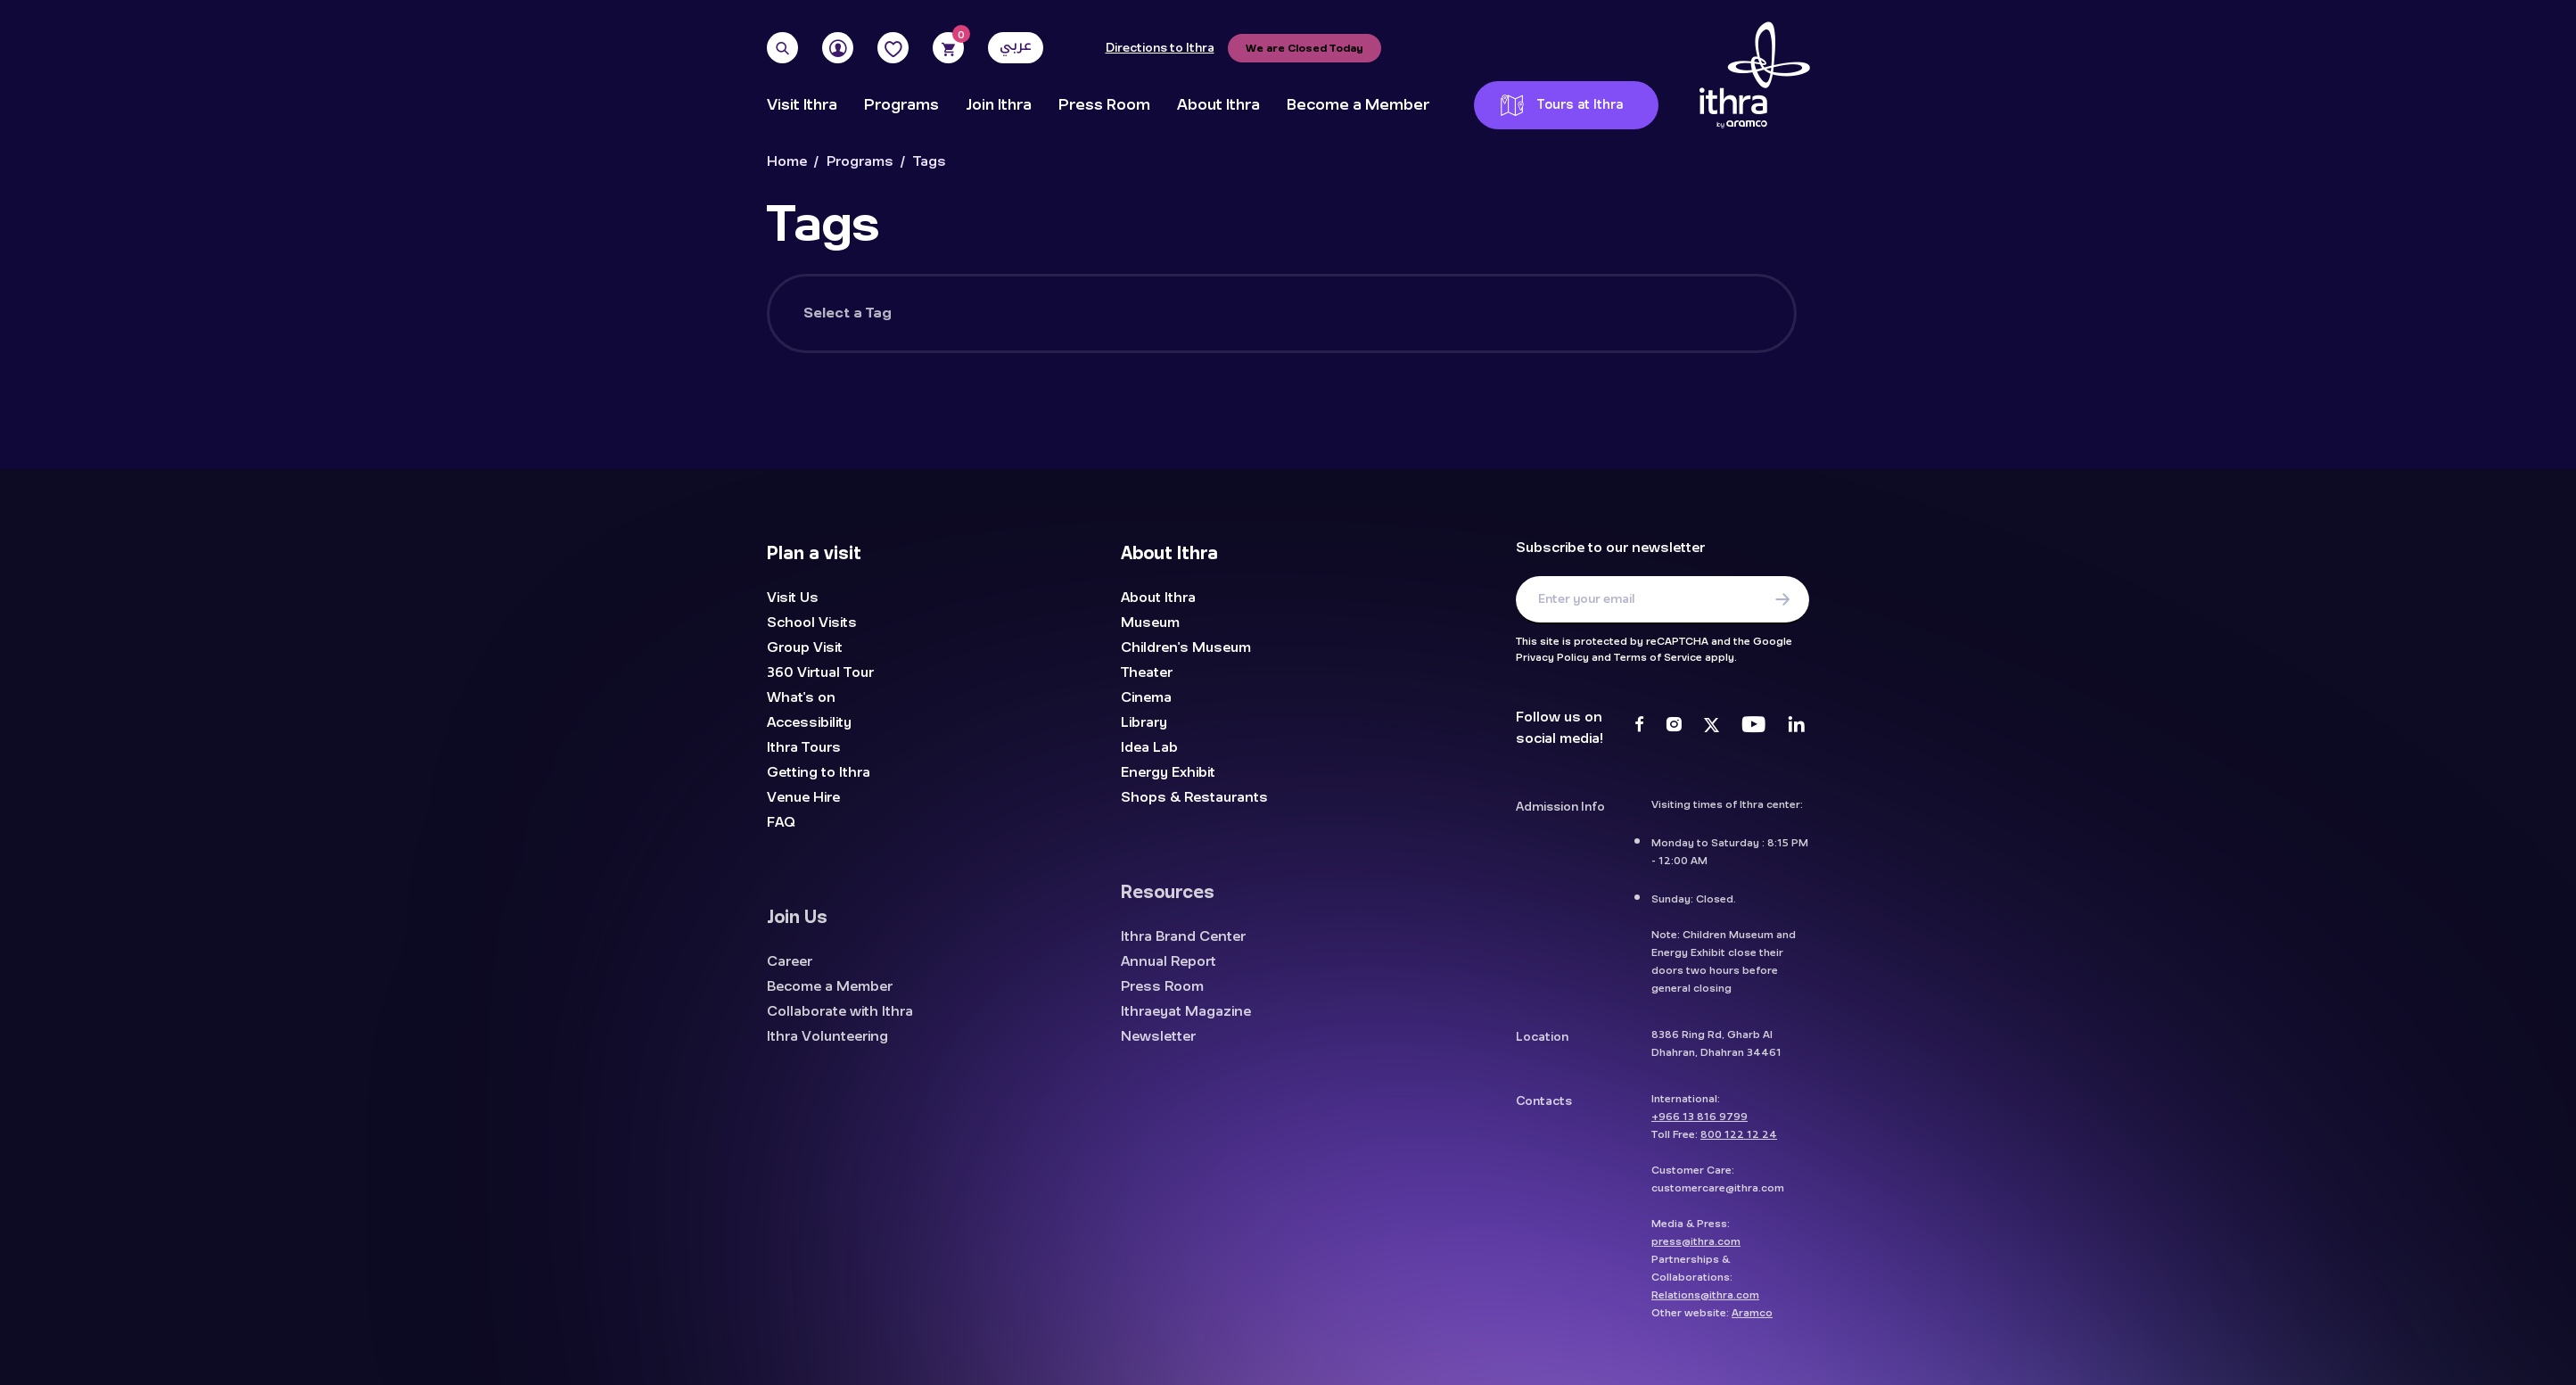 The width and height of the screenshot is (2576, 1385). Describe the element at coordinates (1168, 971) in the screenshot. I see `Annual Report` at that location.